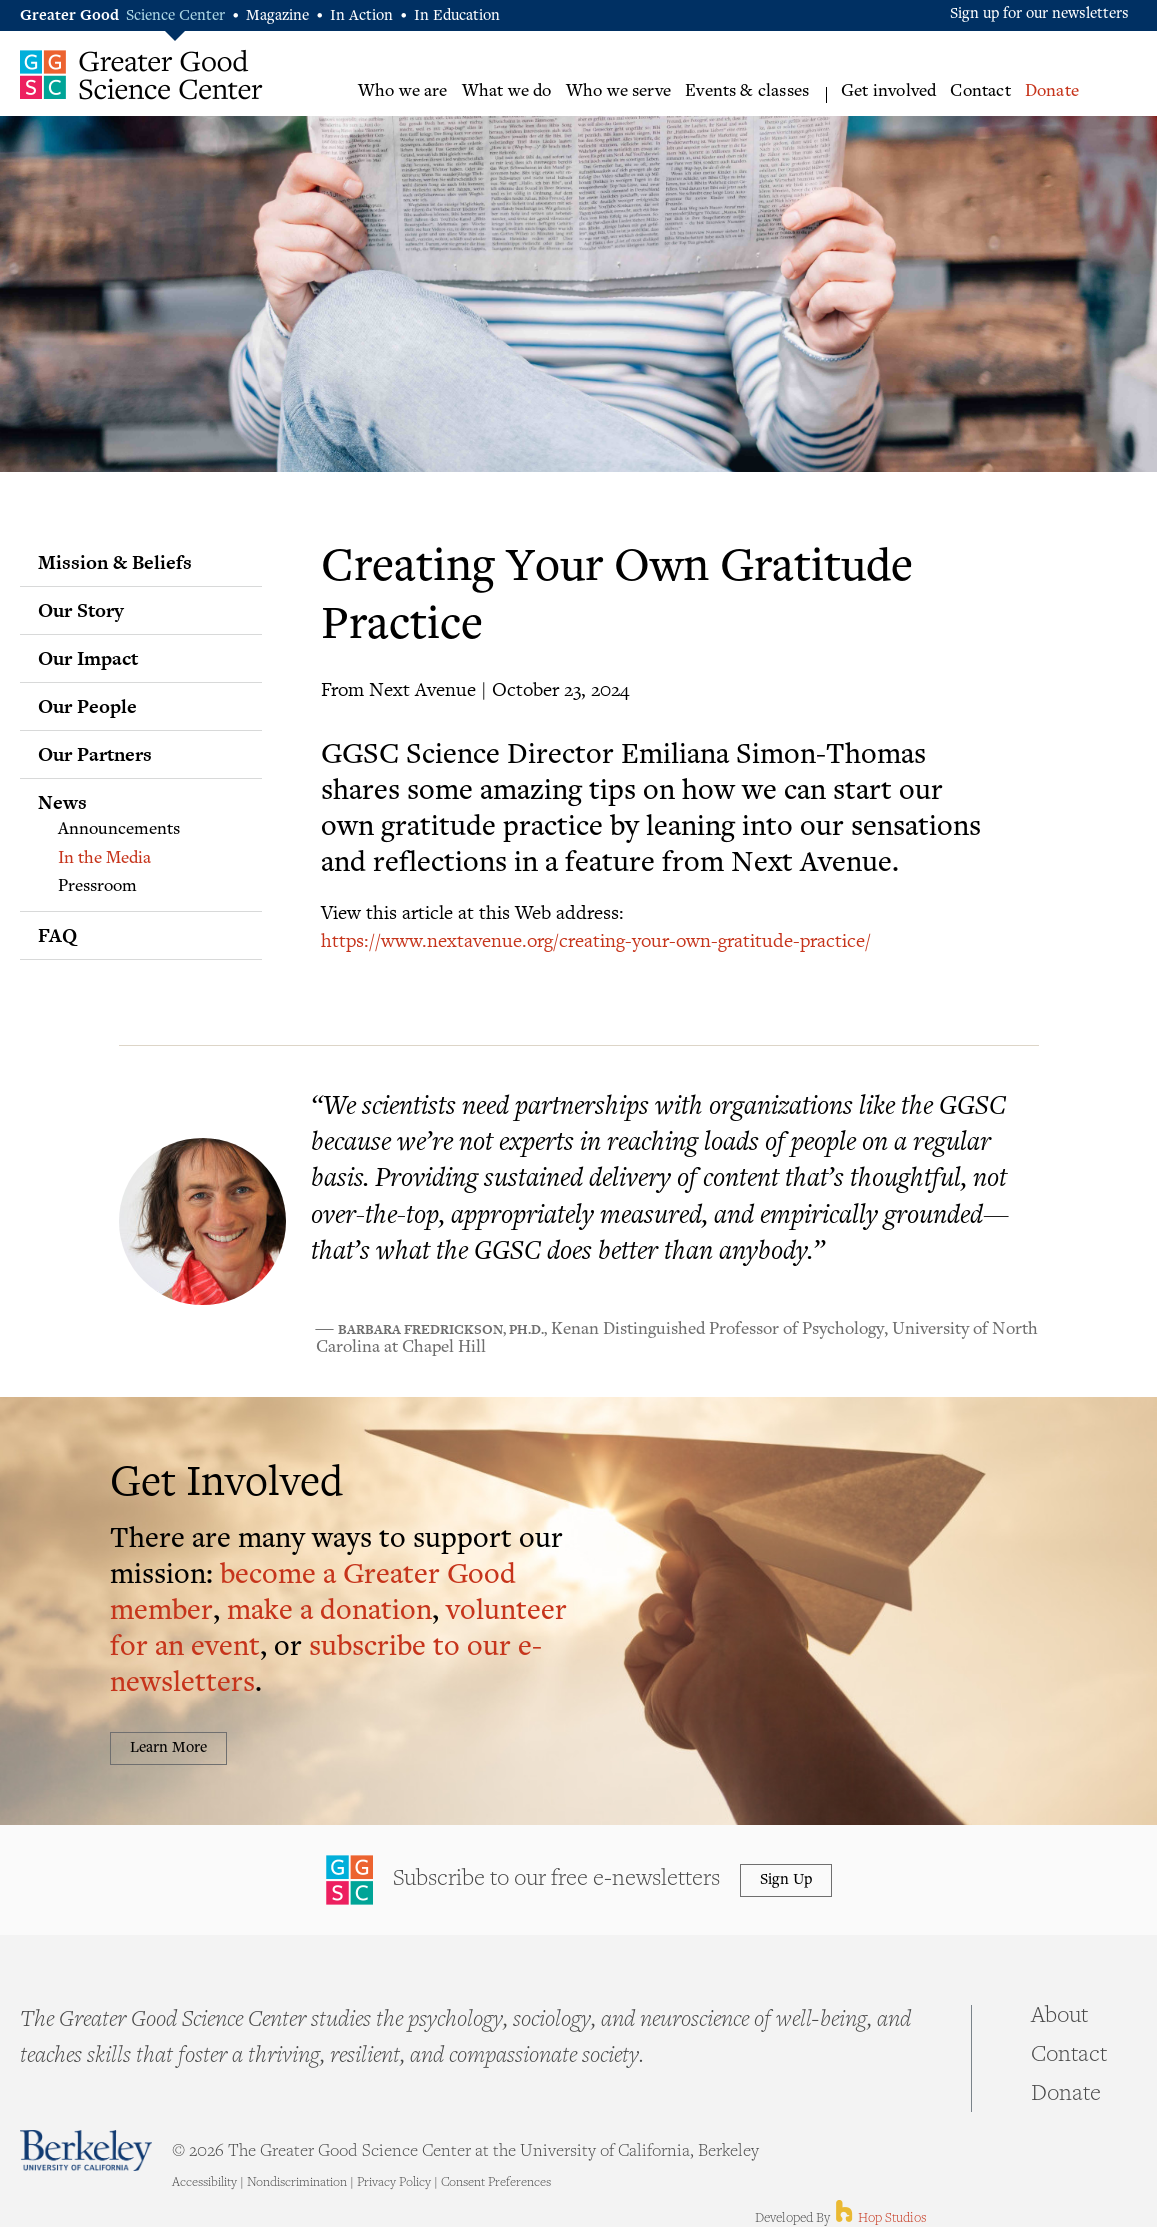 This screenshot has height=2227, width=1157. I want to click on Privacy Policy, so click(394, 2183).